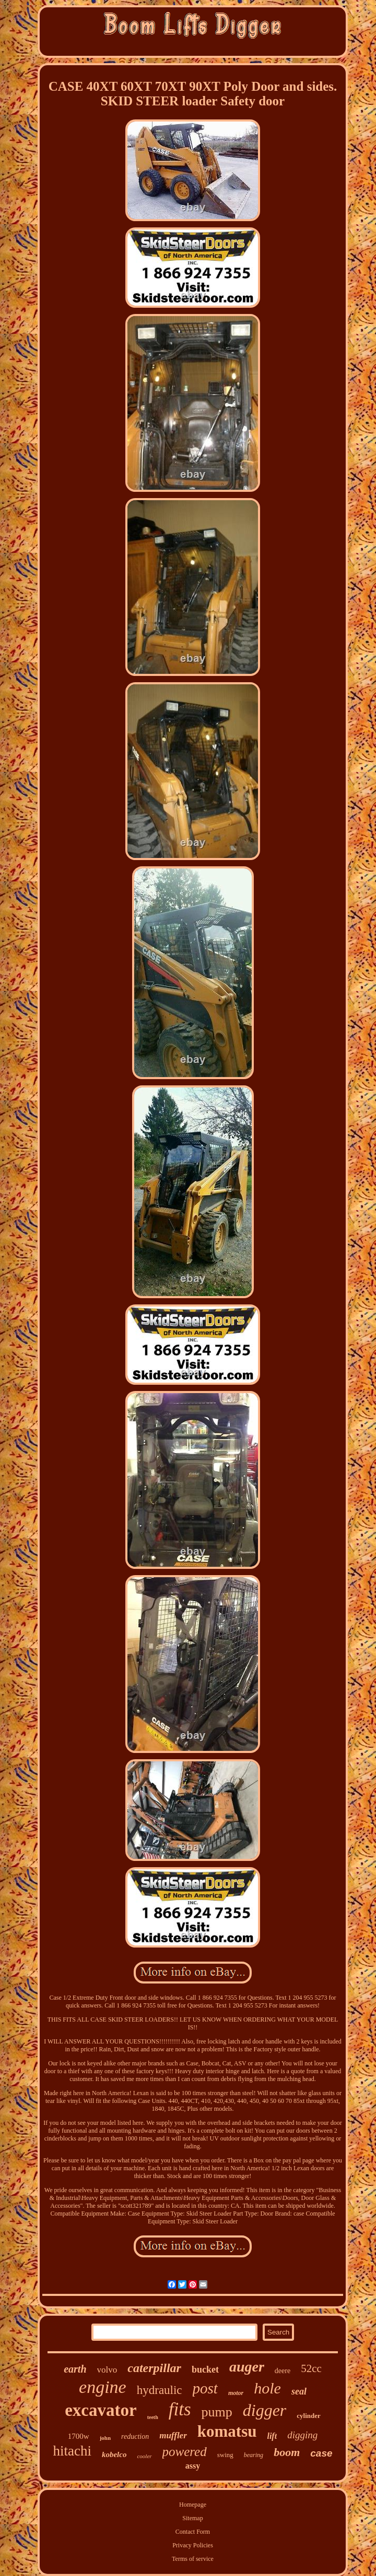 The image size is (376, 2576). Describe the element at coordinates (107, 2370) in the screenshot. I see `volvo` at that location.